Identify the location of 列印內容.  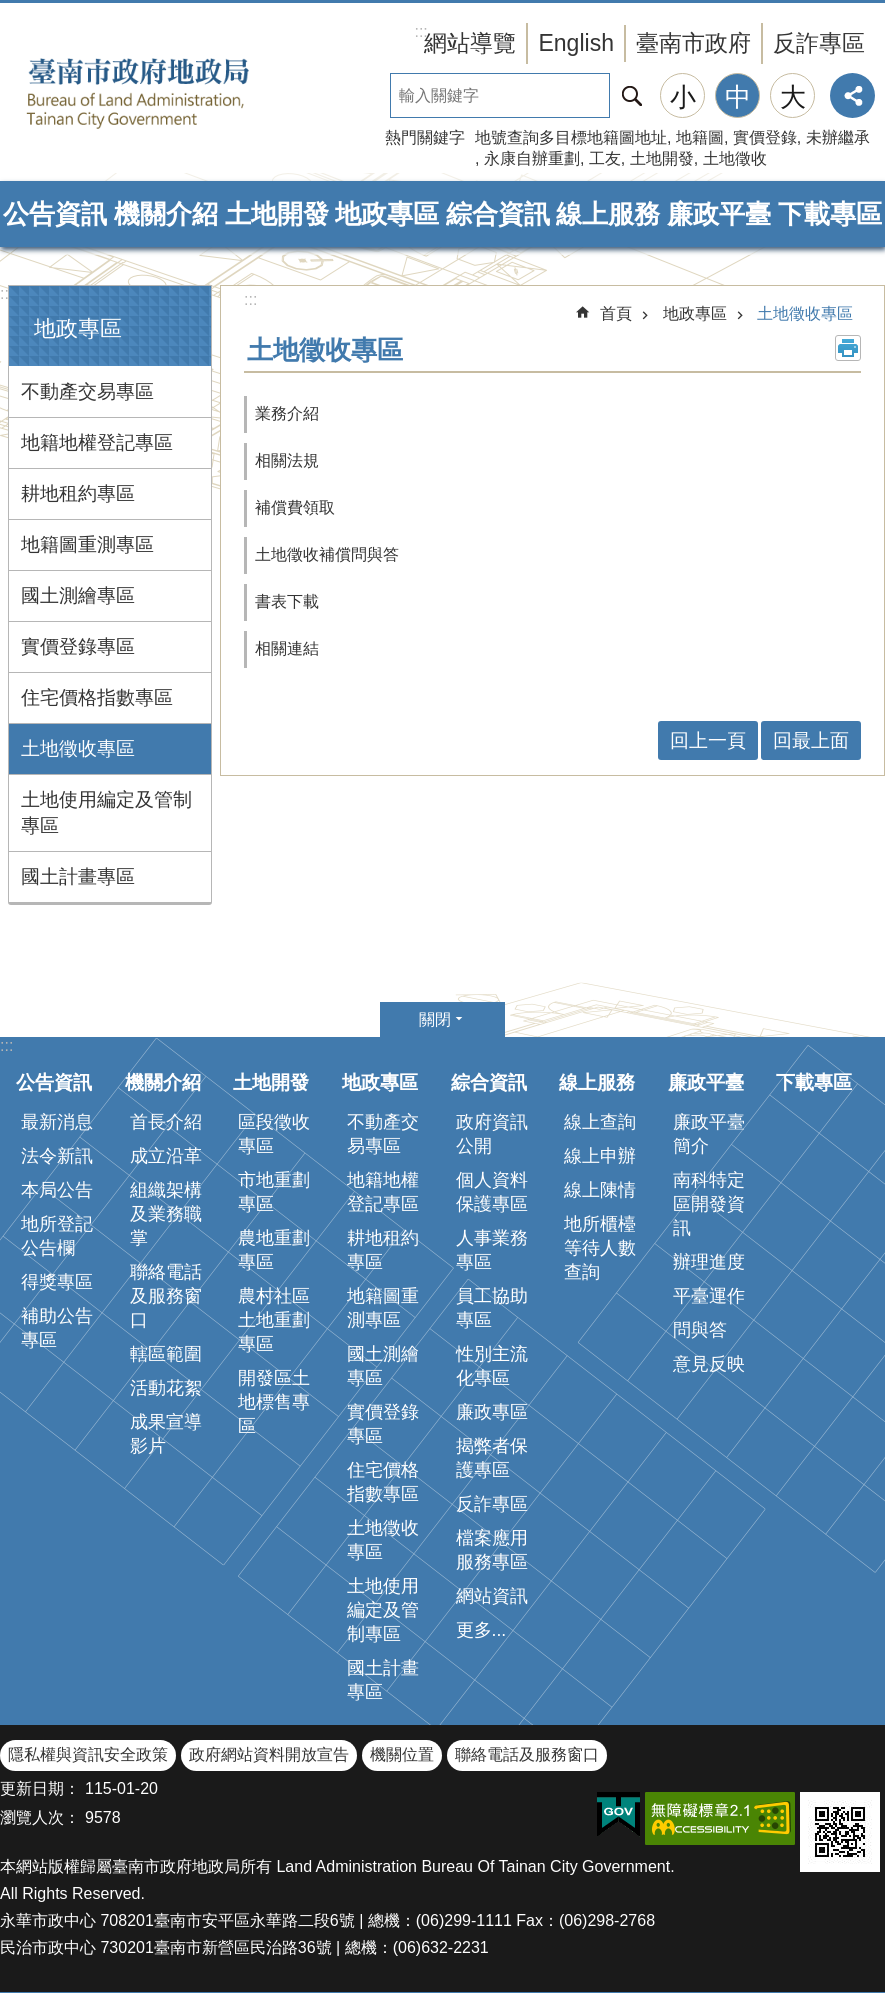
(848, 348).